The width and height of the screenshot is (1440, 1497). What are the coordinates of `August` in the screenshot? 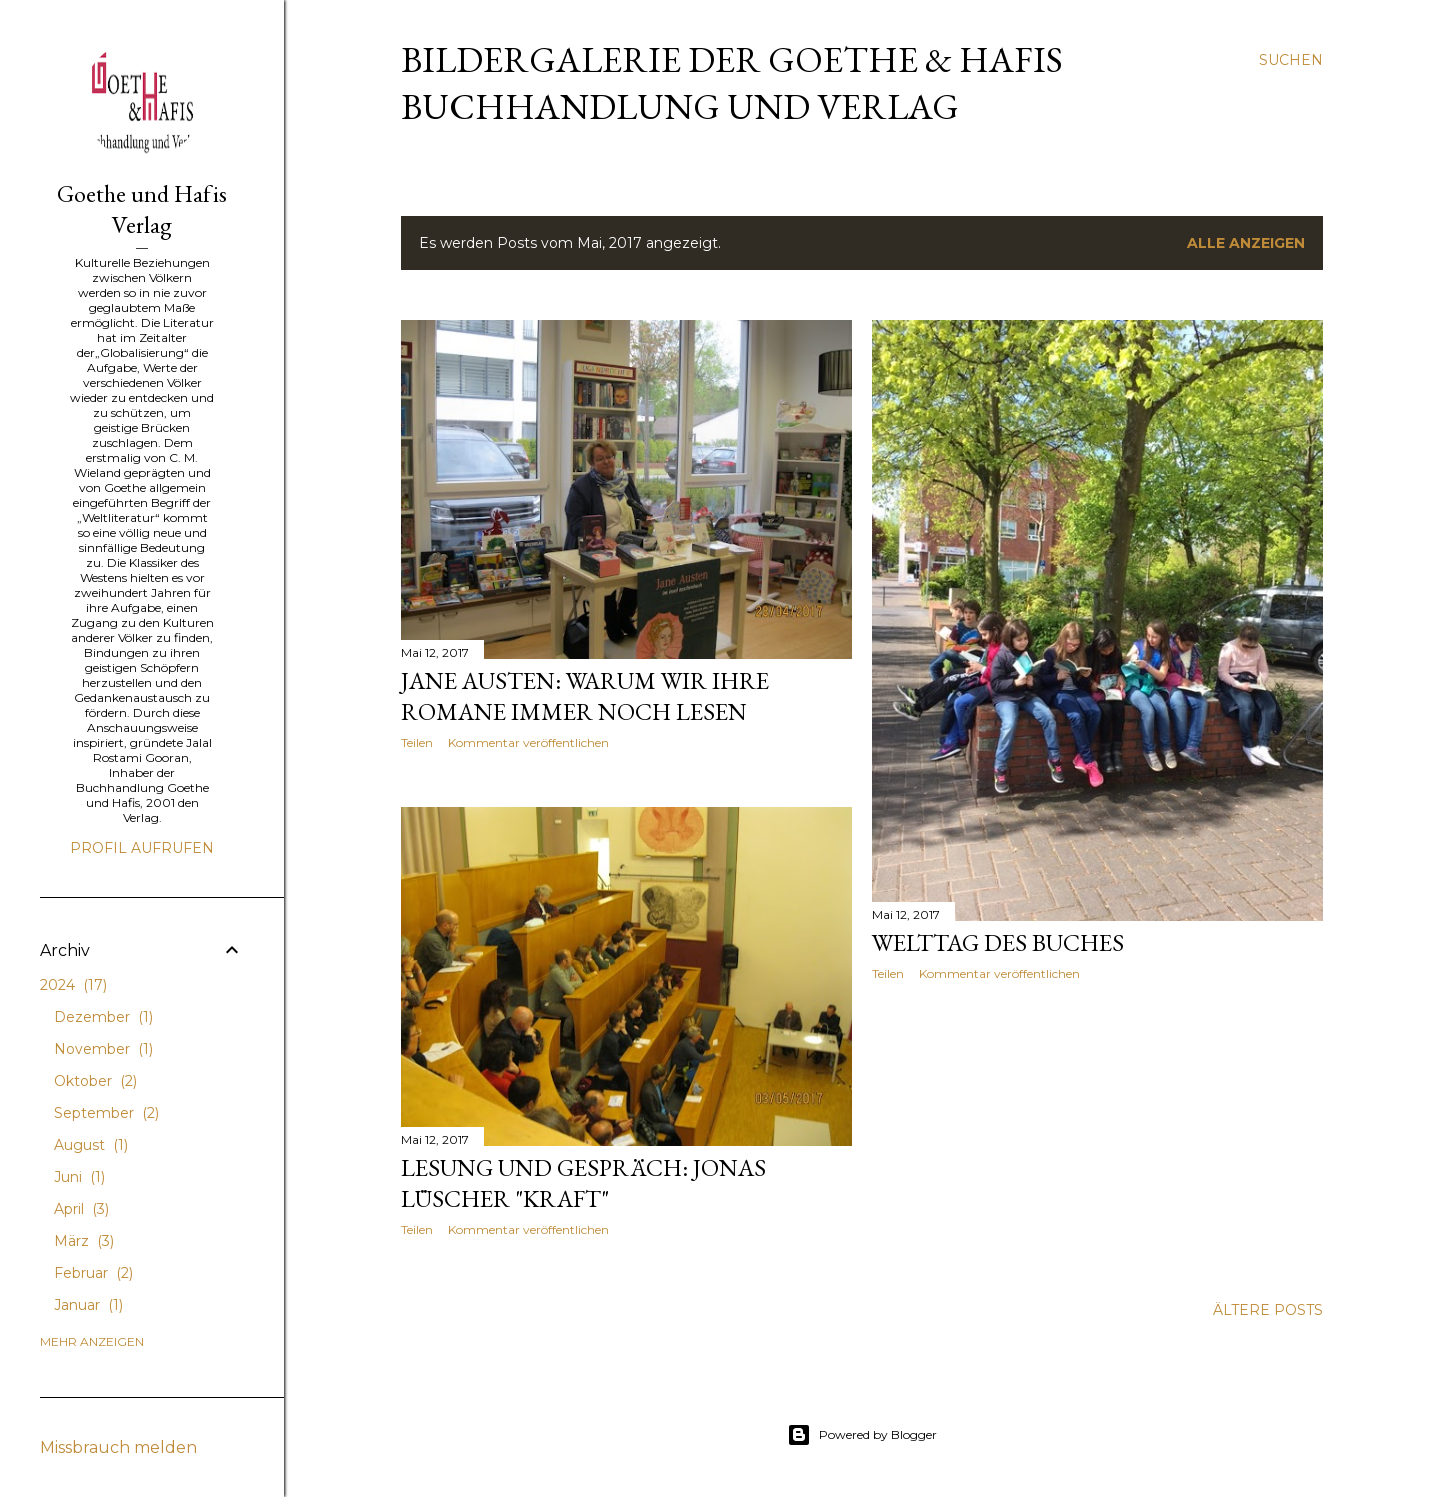 It's located at (91, 1145).